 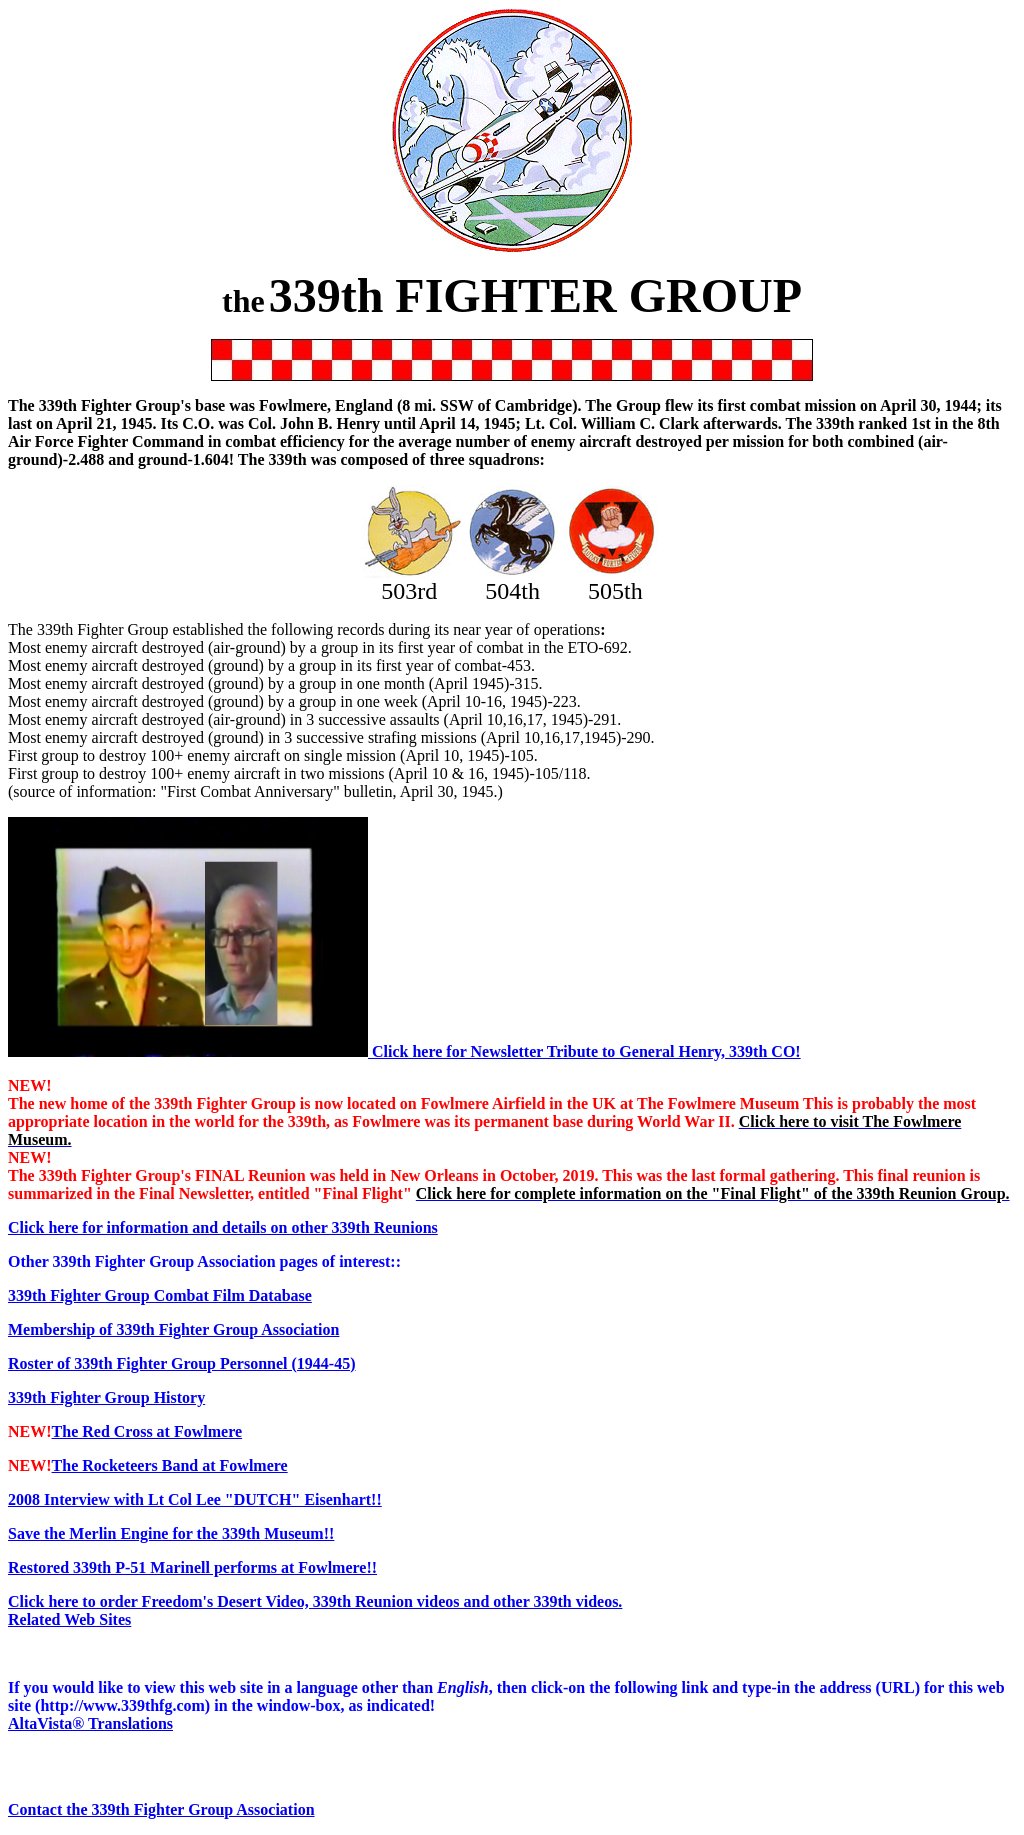 What do you see at coordinates (90, 1723) in the screenshot?
I see `AltaVista® Translations` at bounding box center [90, 1723].